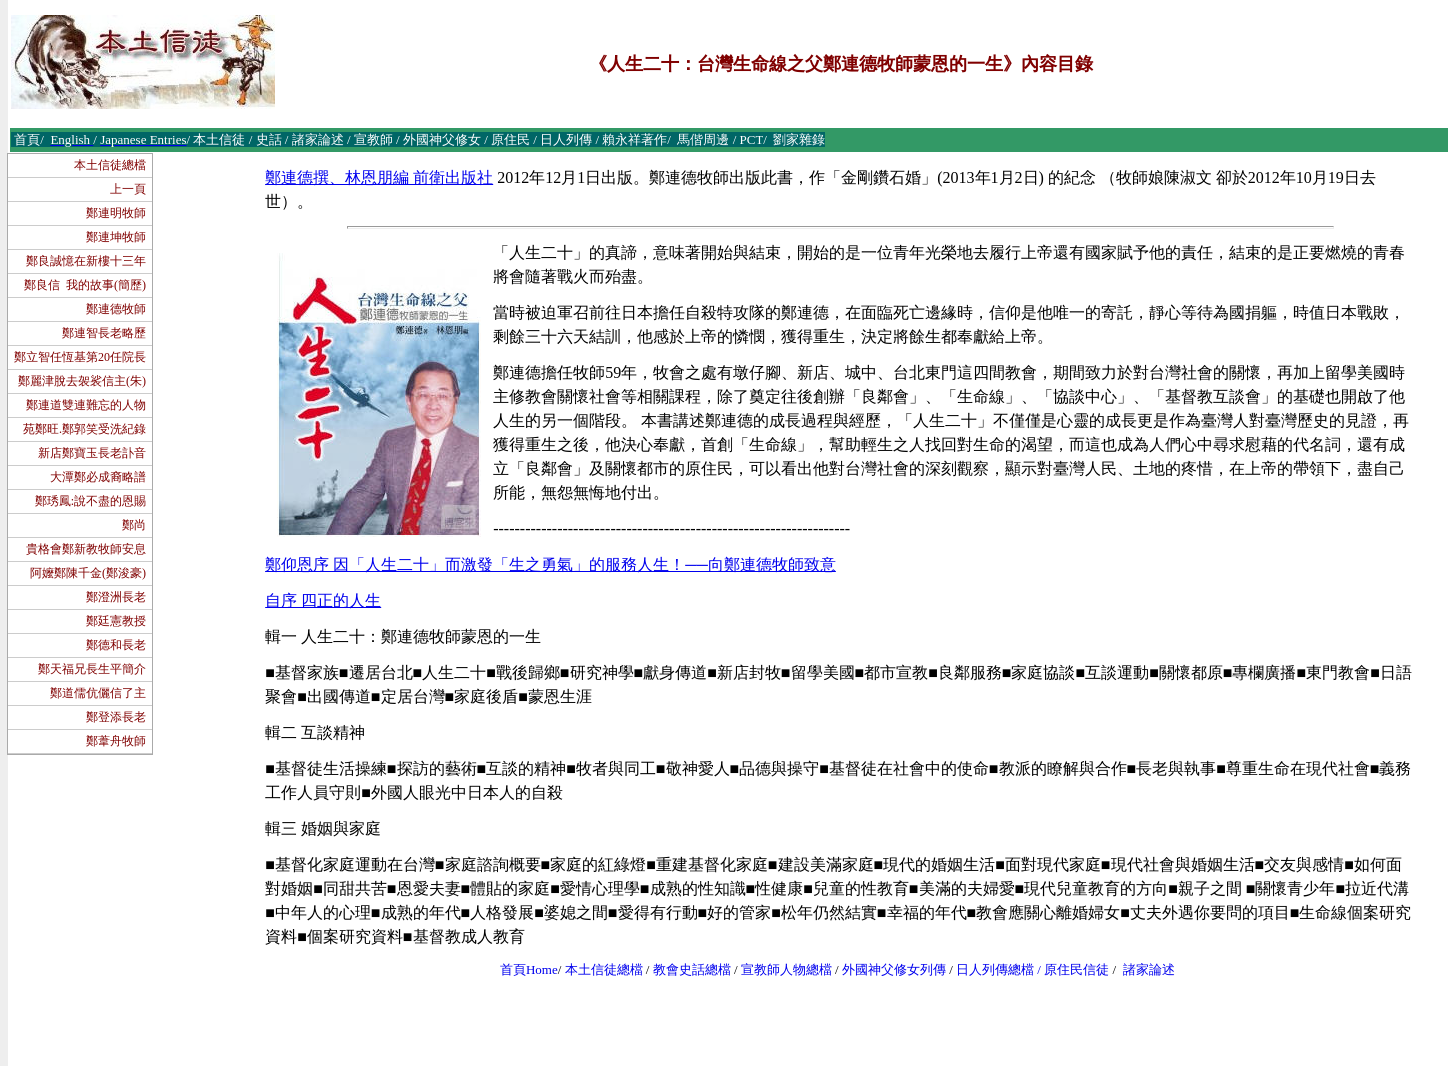 Image resolution: width=1448 pixels, height=1066 pixels. I want to click on 諸家論述, so click(1149, 969).